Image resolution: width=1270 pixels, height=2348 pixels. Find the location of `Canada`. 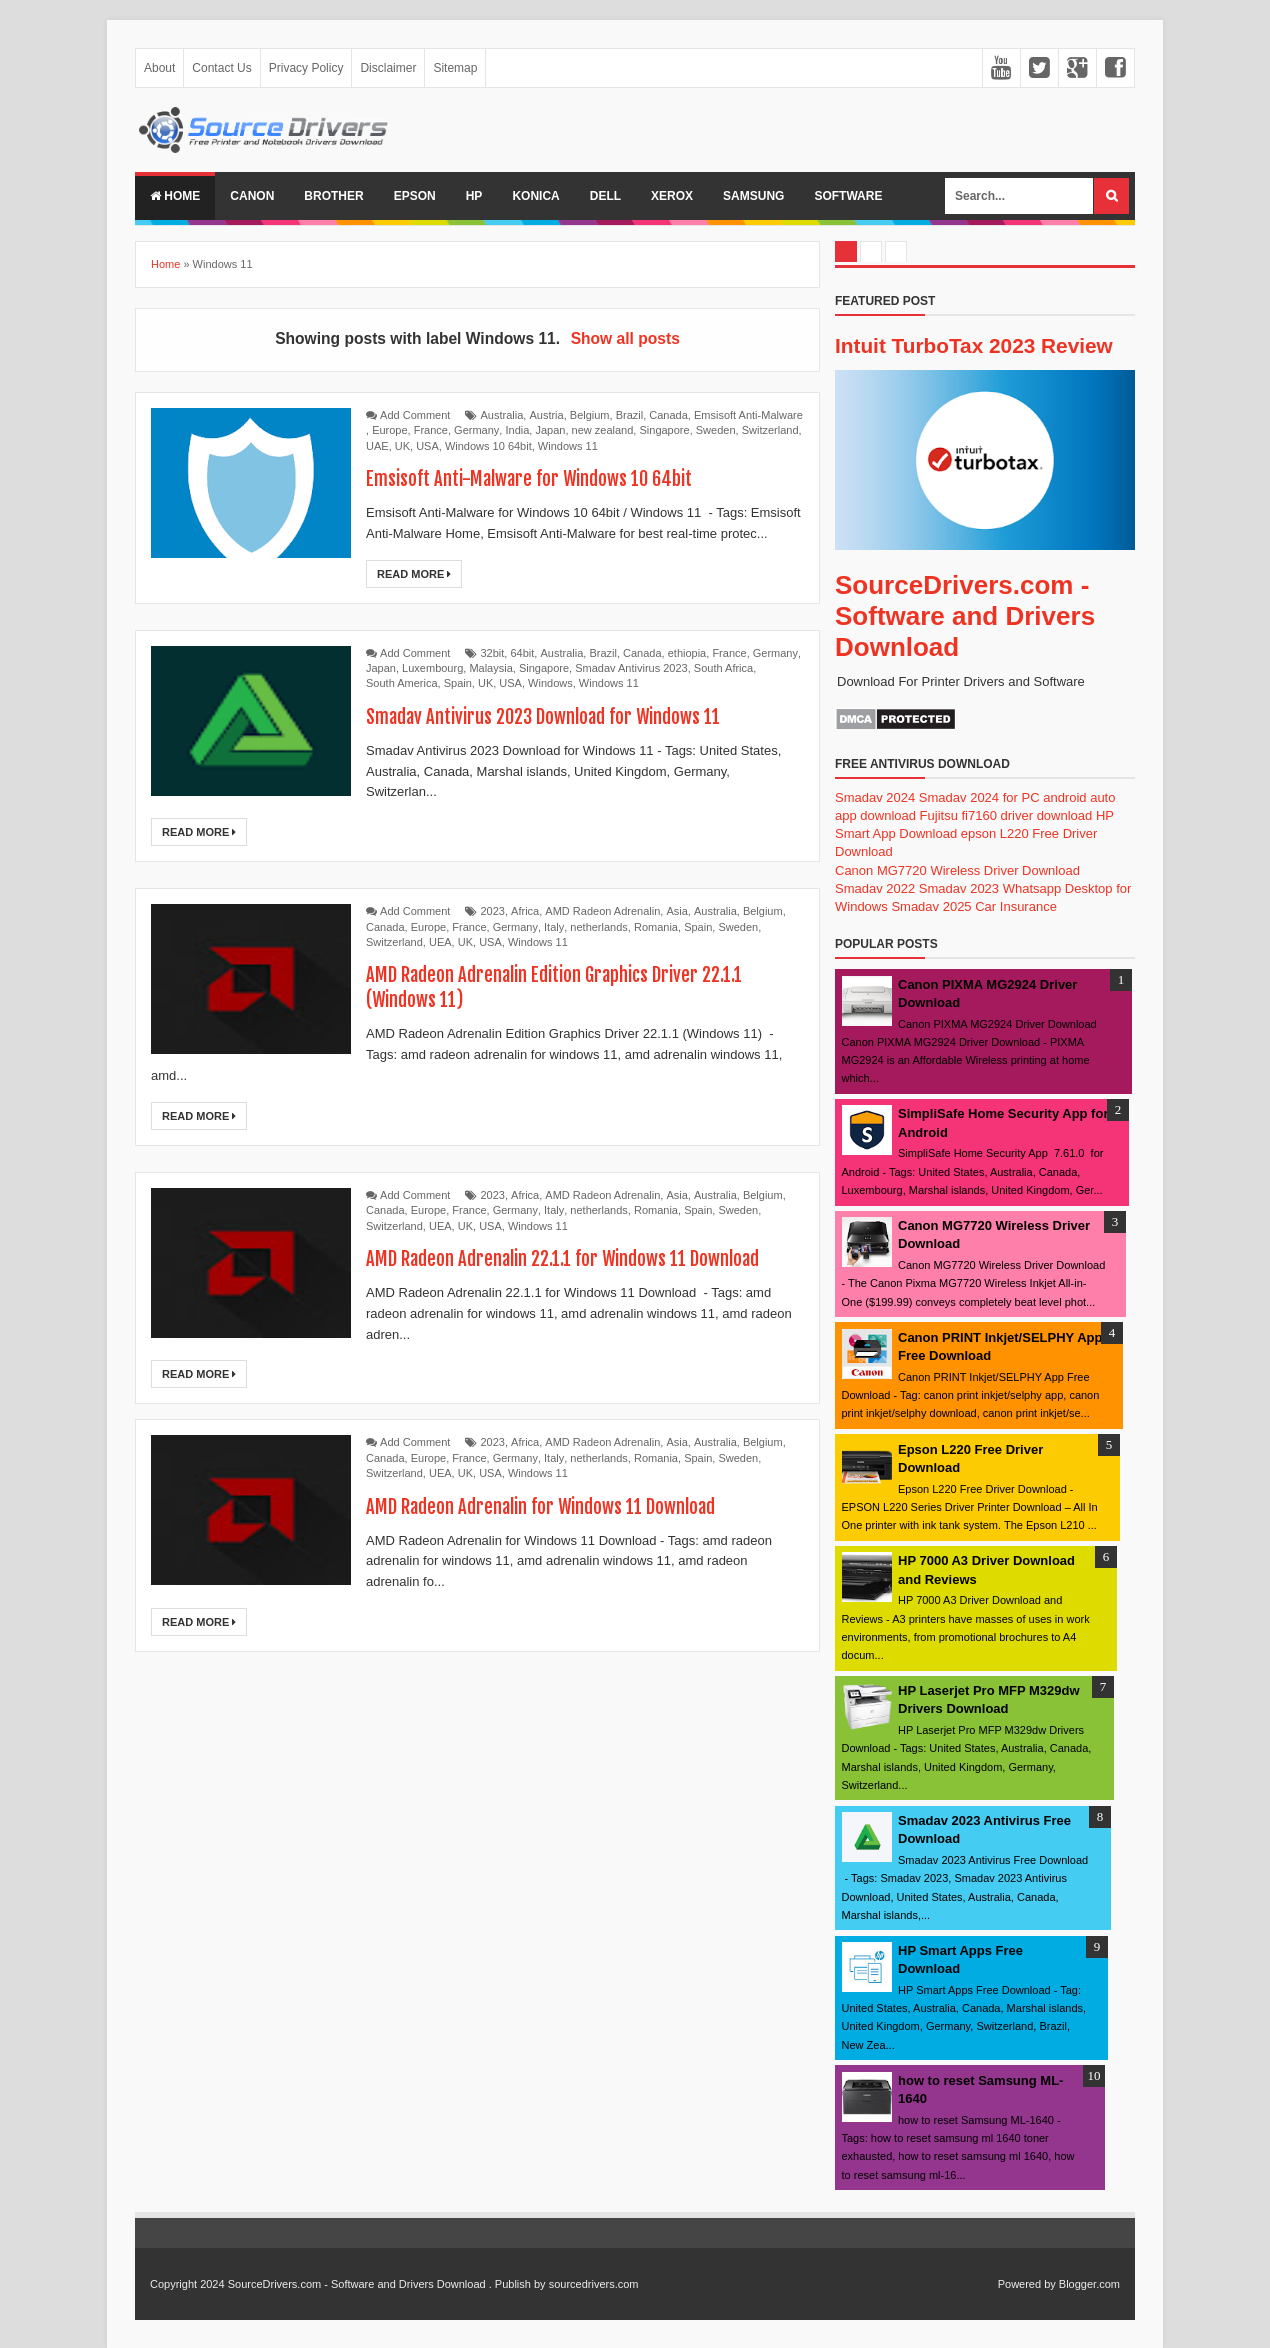

Canada is located at coordinates (668, 415).